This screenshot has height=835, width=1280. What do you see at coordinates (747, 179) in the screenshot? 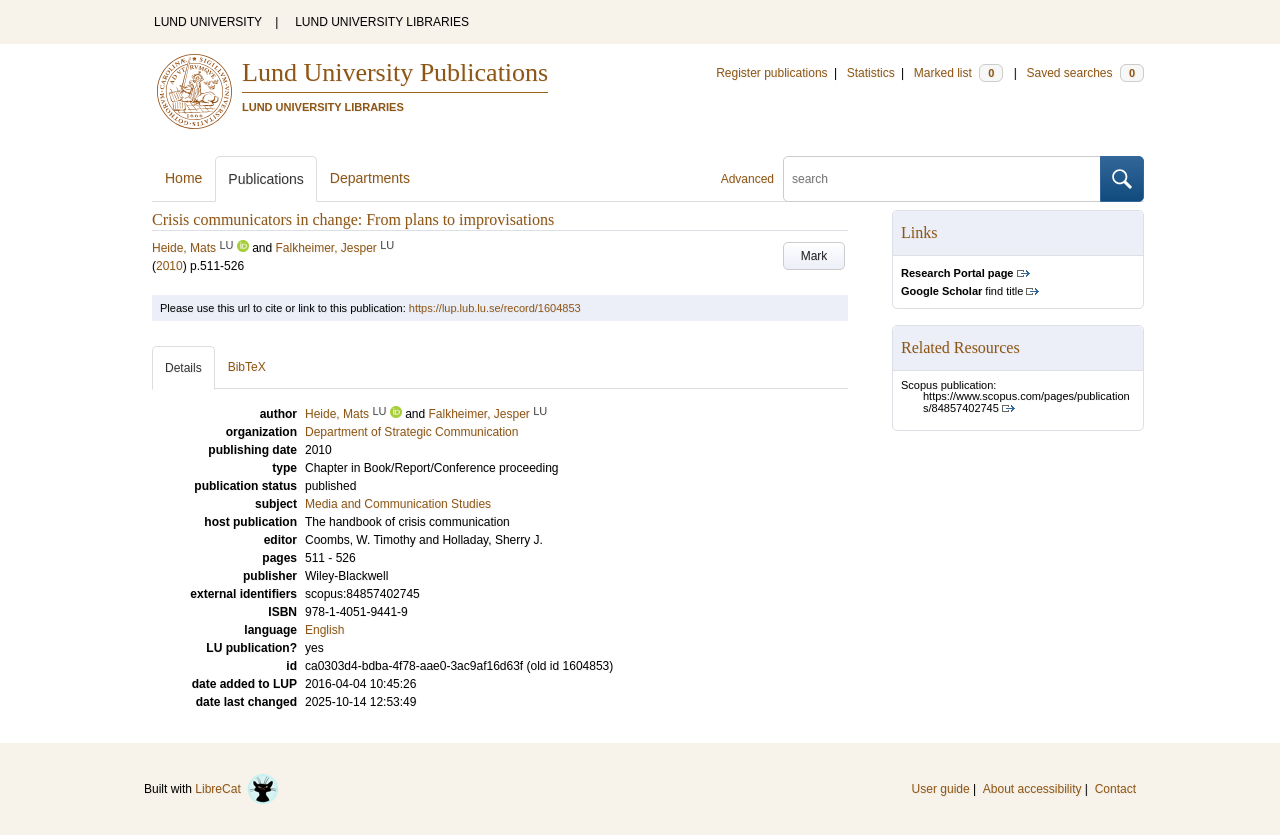
I see `Advanced` at bounding box center [747, 179].